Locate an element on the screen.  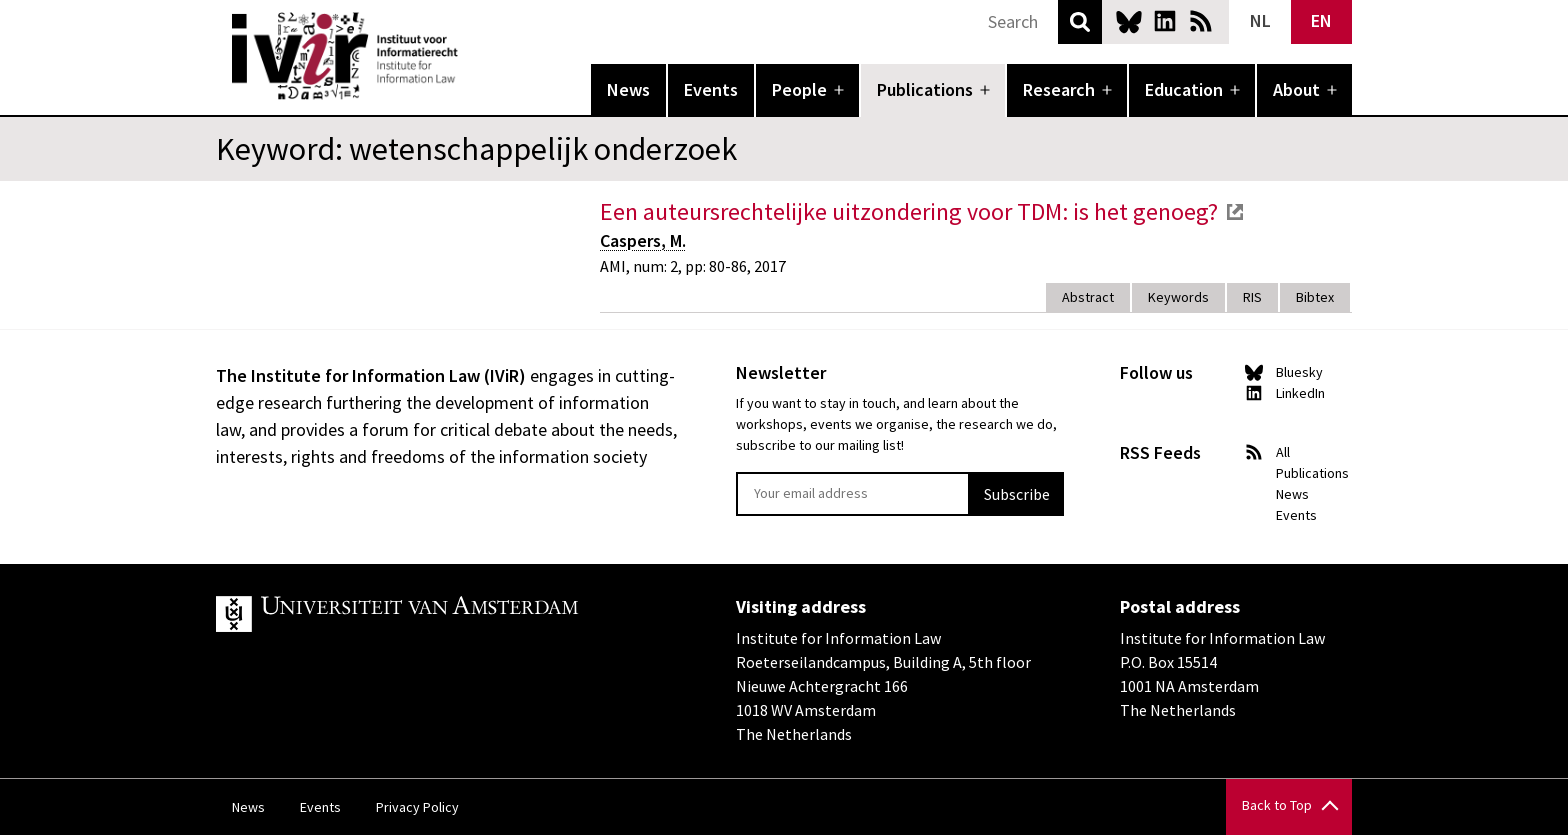
Keywords [tab] is located at coordinates (1178, 297).